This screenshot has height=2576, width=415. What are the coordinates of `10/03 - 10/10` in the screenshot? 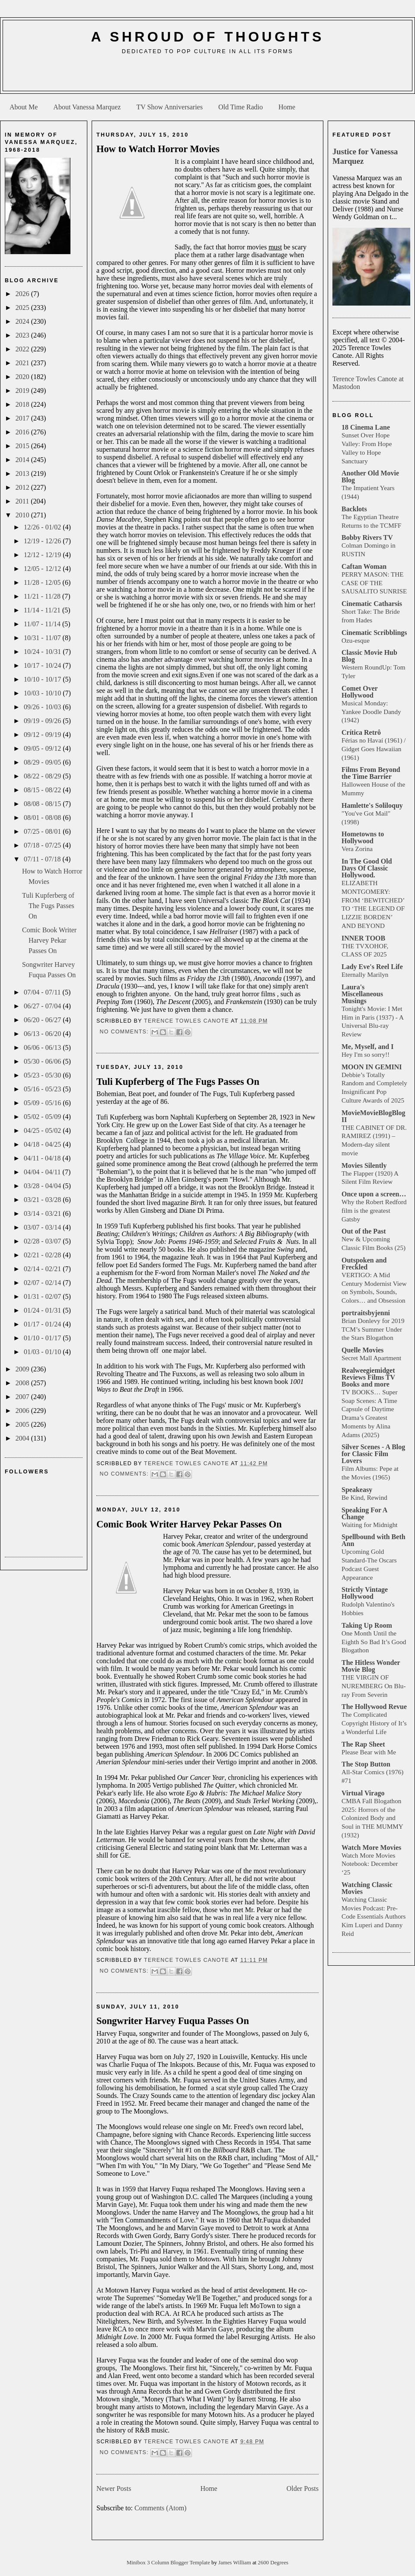 It's located at (43, 693).